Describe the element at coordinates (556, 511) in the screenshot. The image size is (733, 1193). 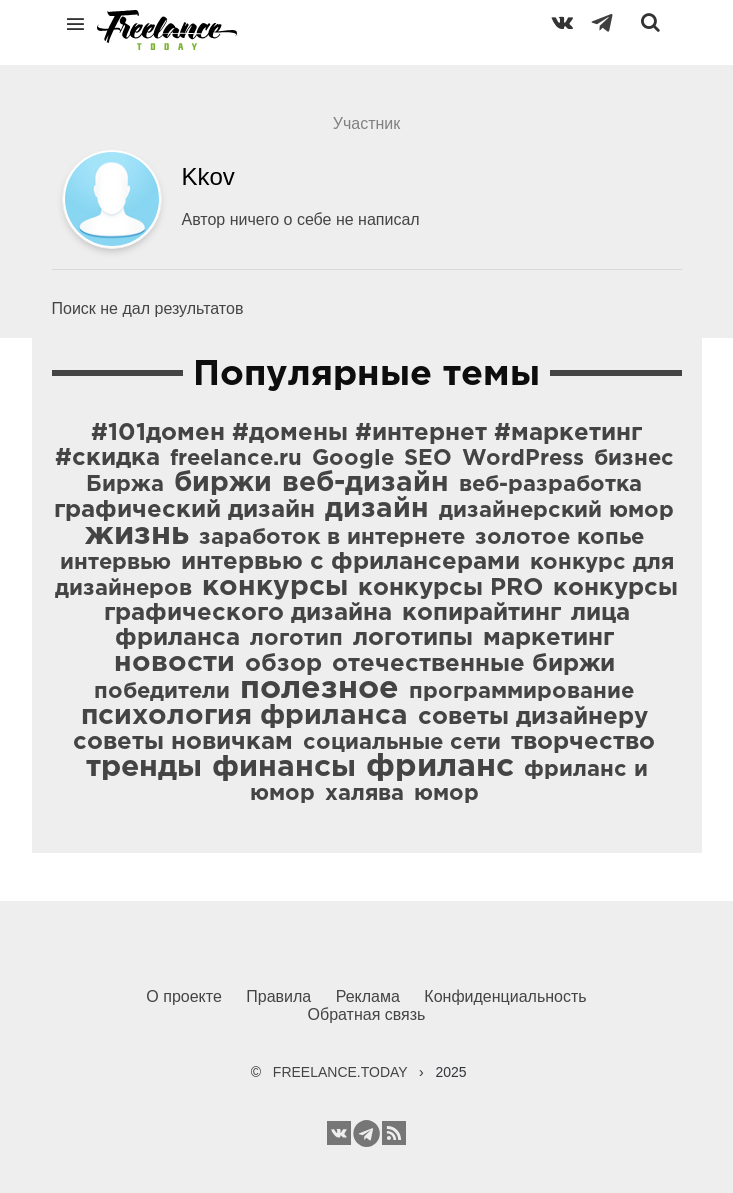
I see `дизайнерский юмор` at that location.